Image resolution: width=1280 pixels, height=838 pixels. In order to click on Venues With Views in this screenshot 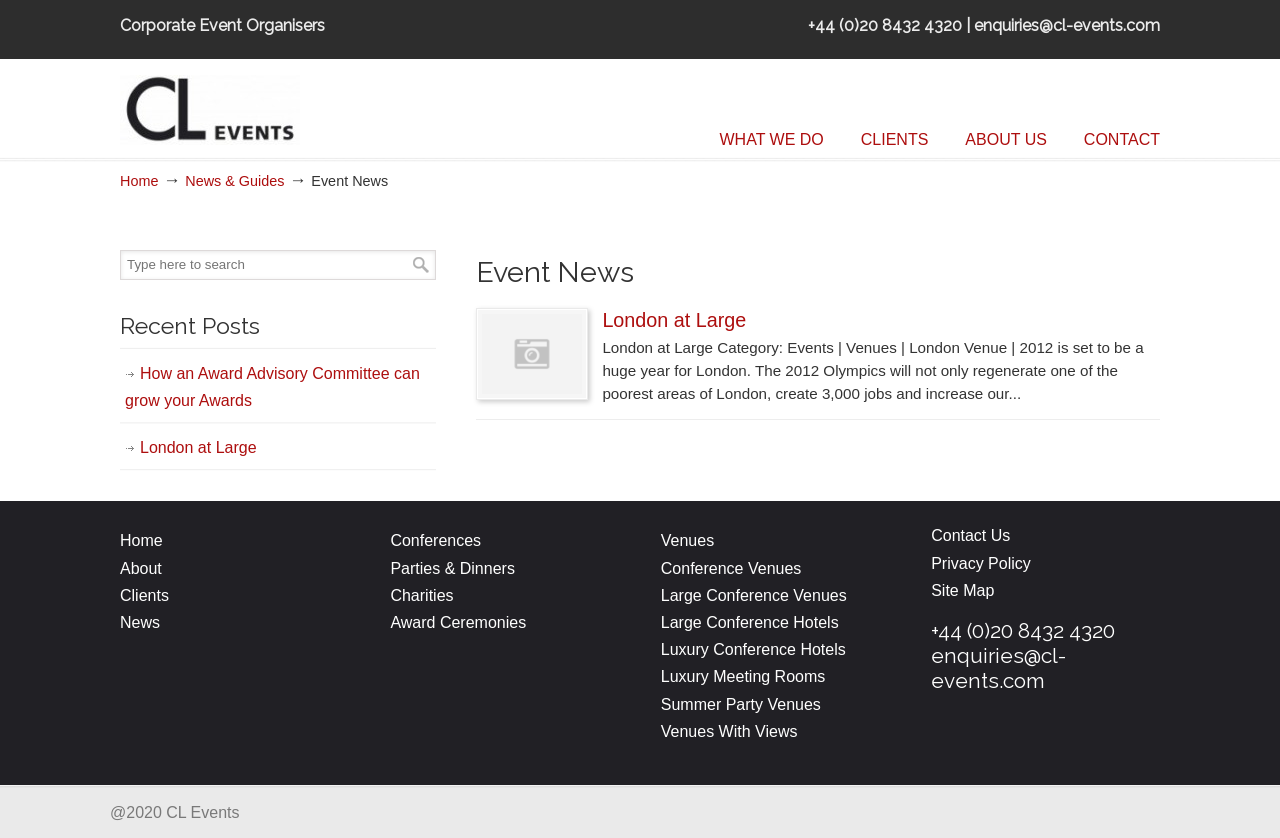, I will do `click(729, 731)`.